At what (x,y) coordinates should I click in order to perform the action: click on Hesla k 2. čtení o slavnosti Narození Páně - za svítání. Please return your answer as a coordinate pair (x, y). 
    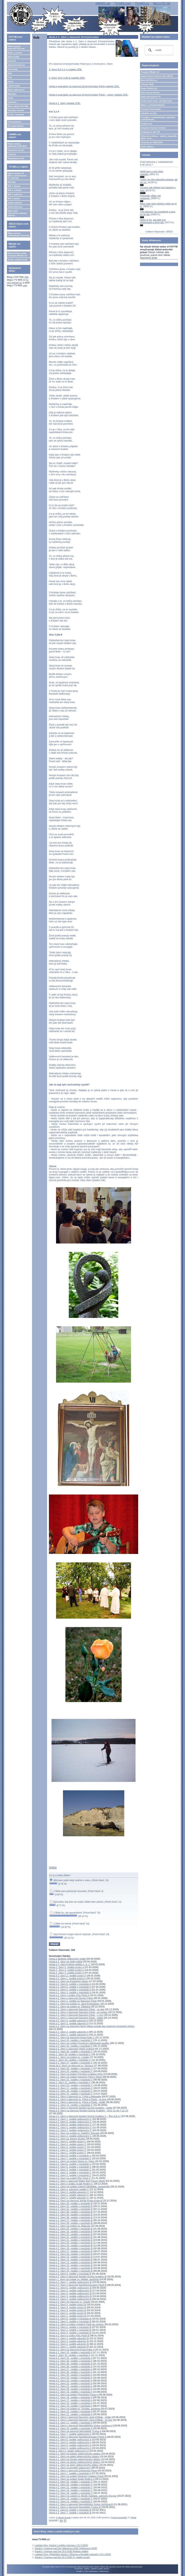
    Looking at the image, I should click on (78, 2012).